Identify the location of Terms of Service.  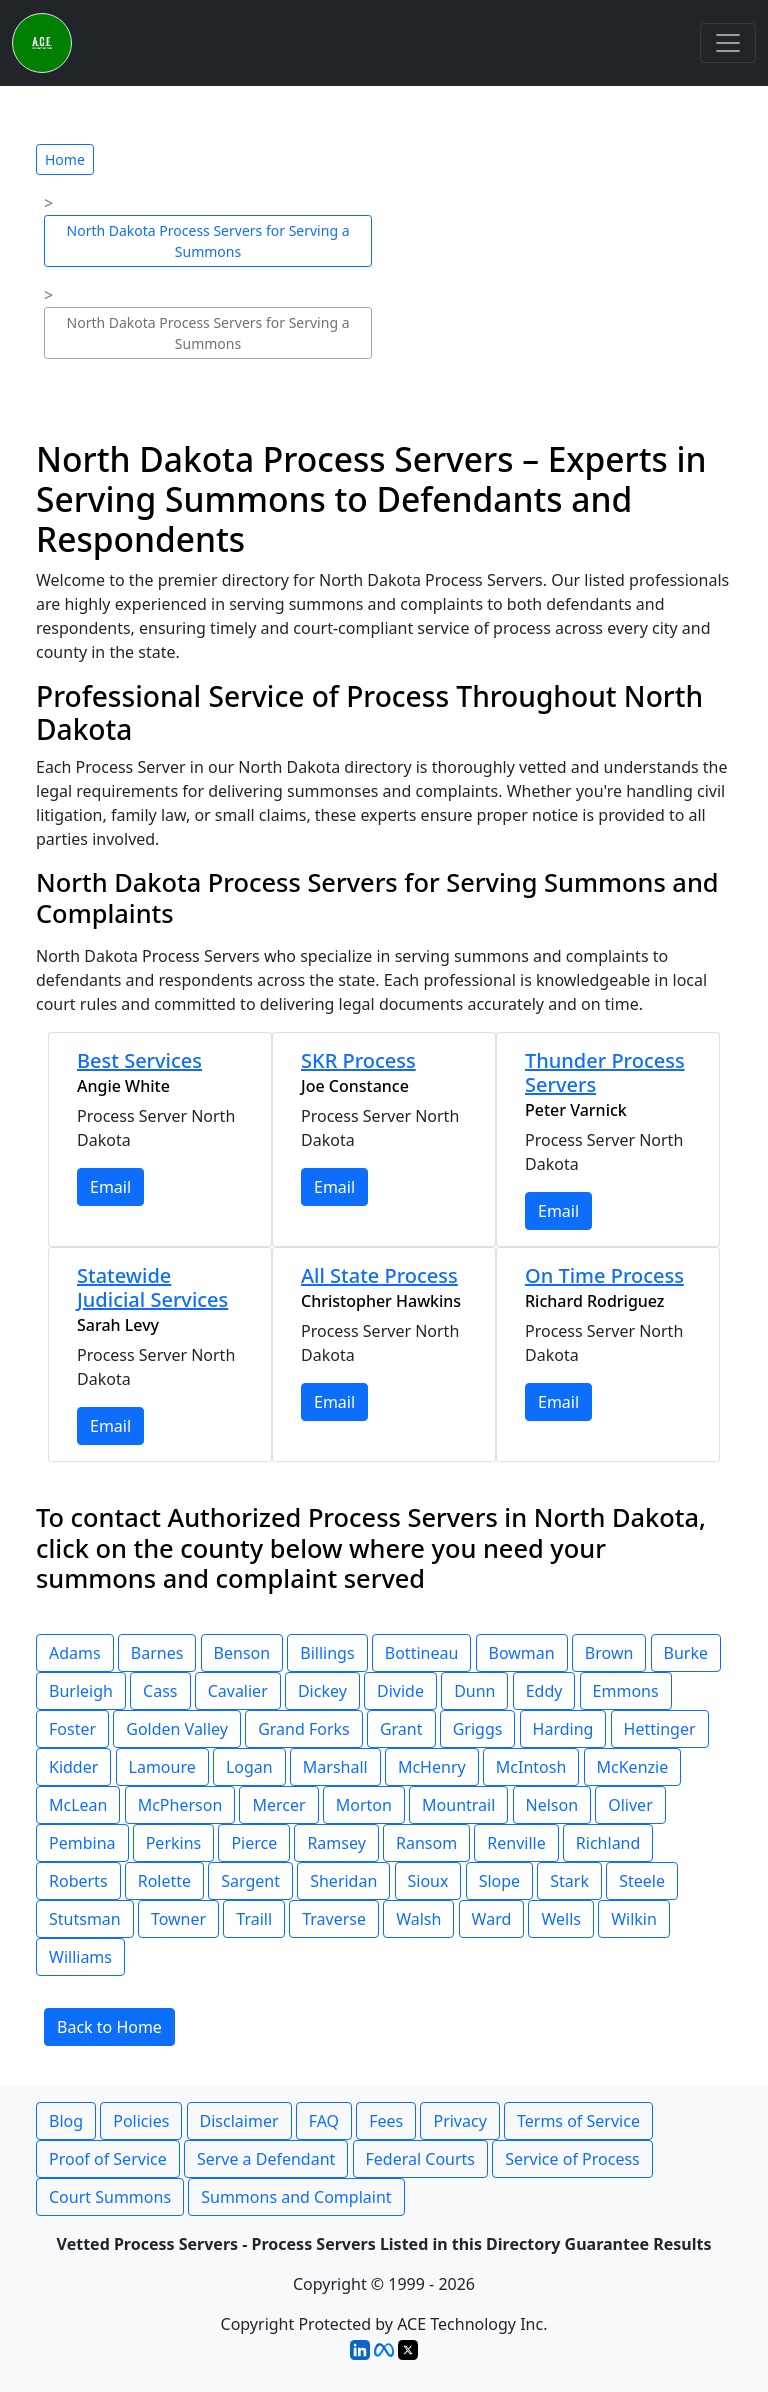
(578, 2121).